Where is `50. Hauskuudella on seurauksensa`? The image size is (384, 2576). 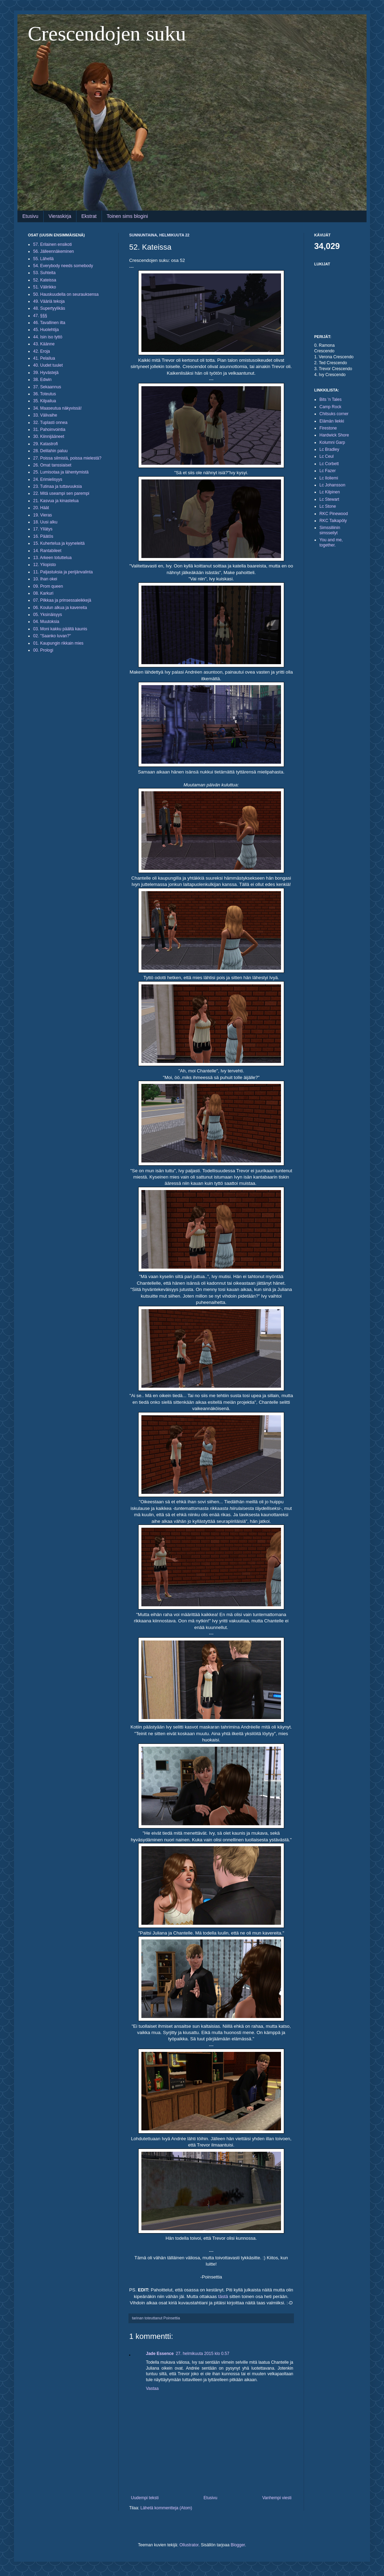 50. Hauskuudella on seurauksensa is located at coordinates (65, 294).